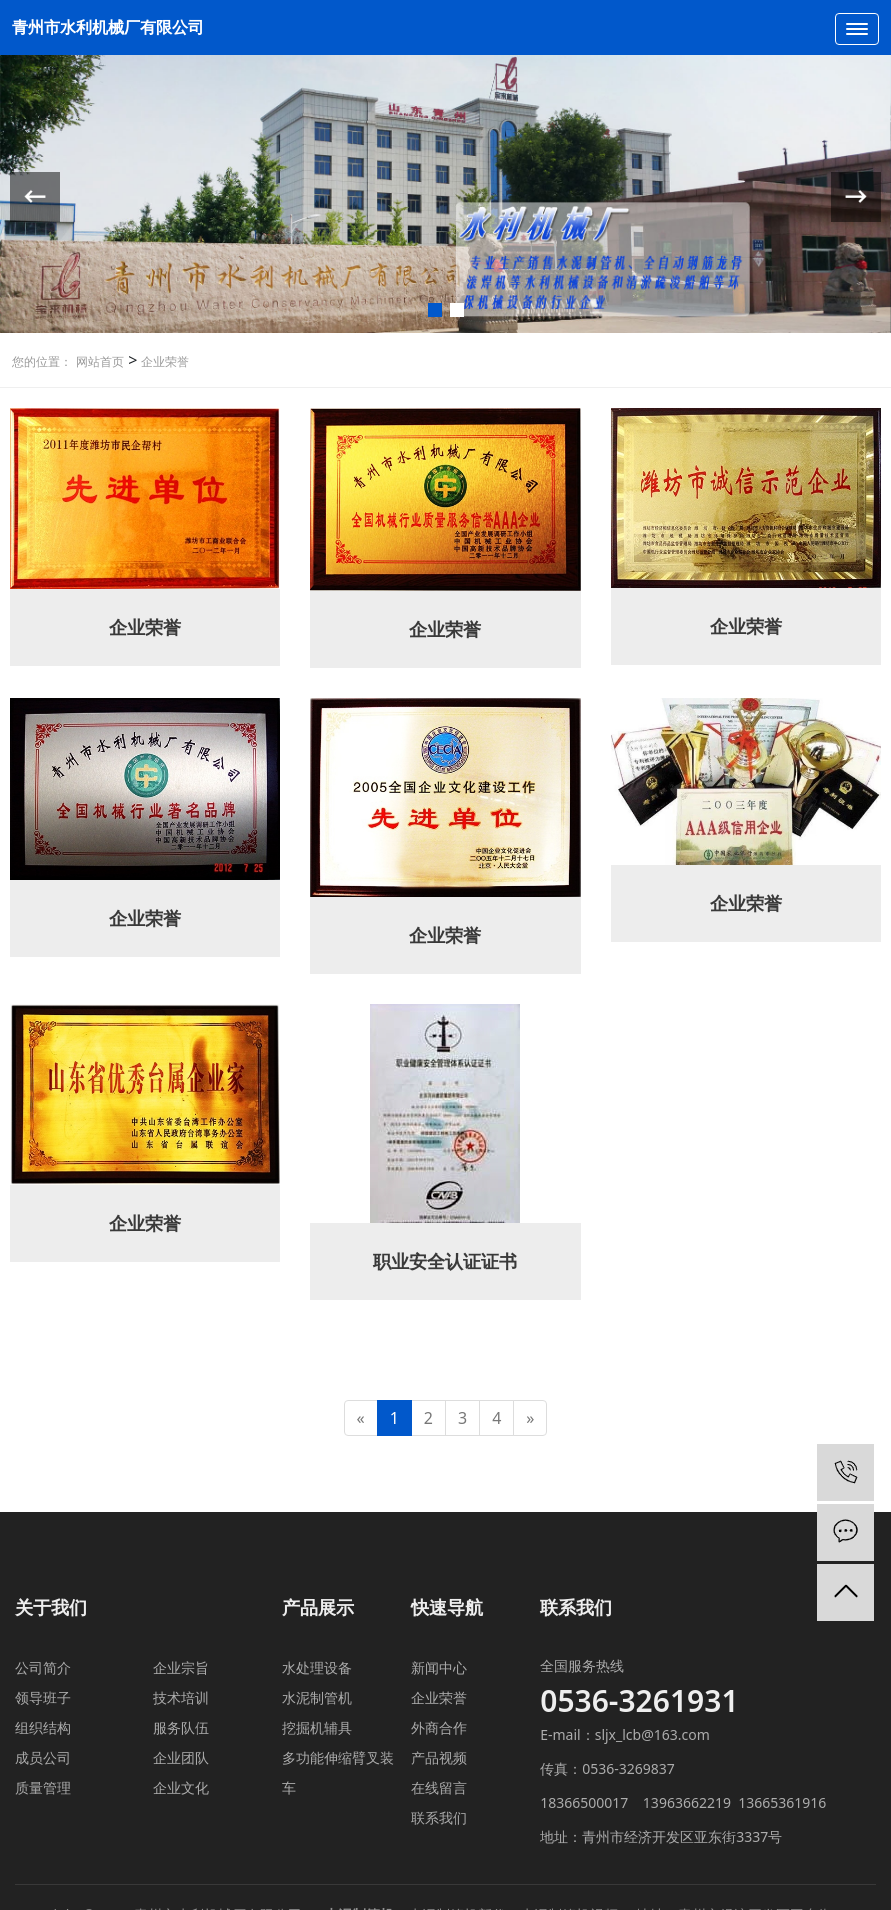  What do you see at coordinates (439, 1817) in the screenshot?
I see `联系我们` at bounding box center [439, 1817].